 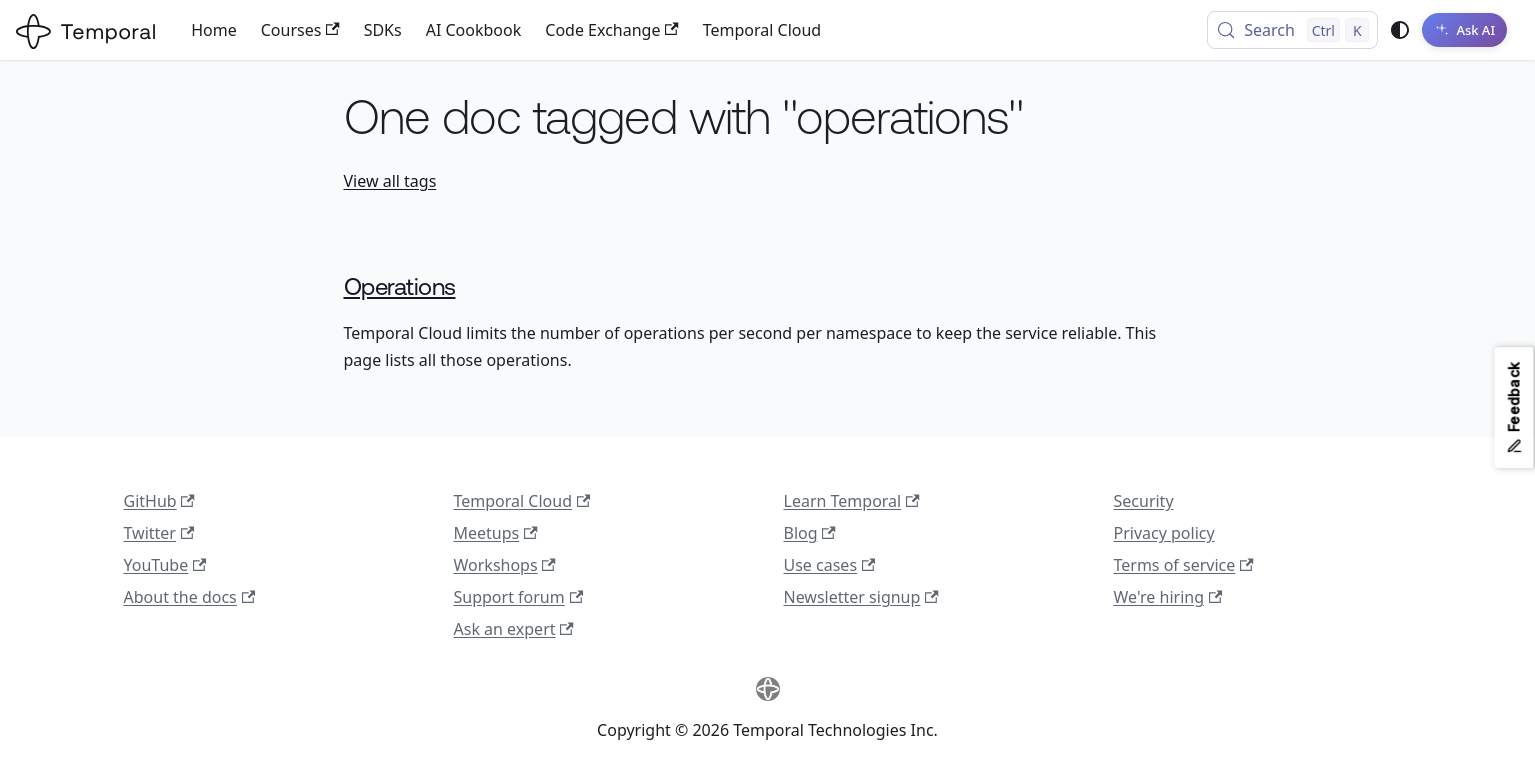 What do you see at coordinates (861, 597) in the screenshot?
I see `Newsletter signup` at bounding box center [861, 597].